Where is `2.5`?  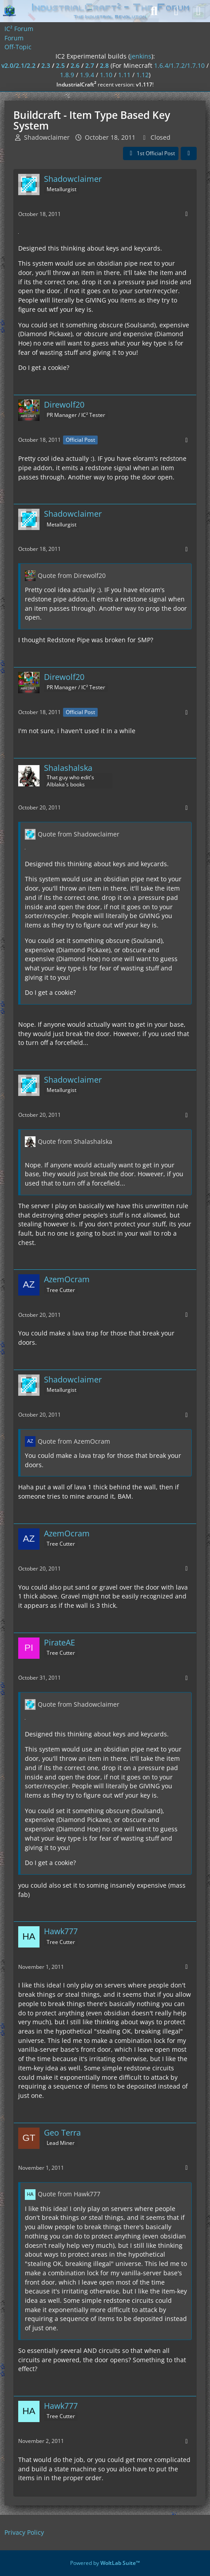
2.5 is located at coordinates (60, 65).